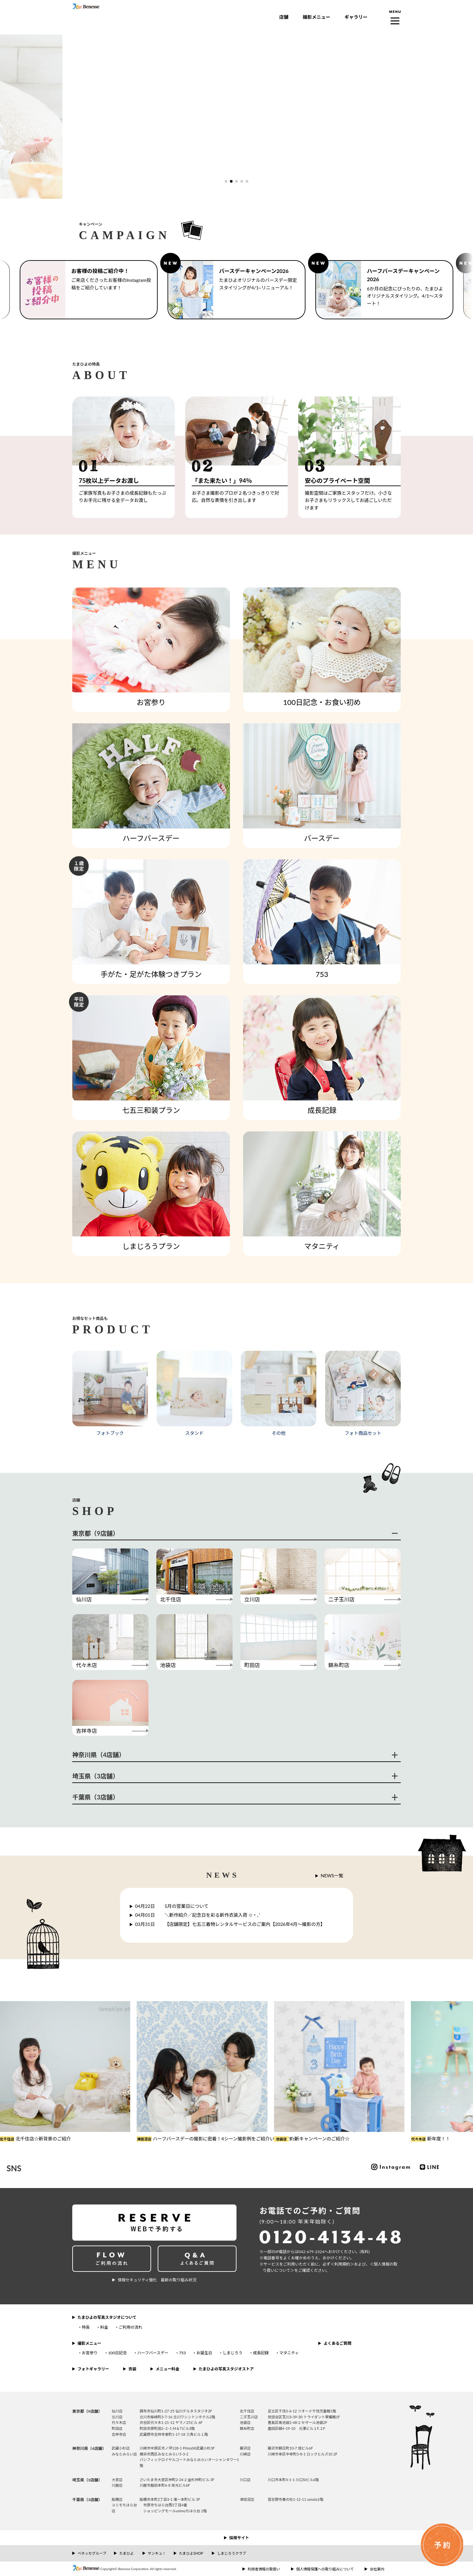  What do you see at coordinates (157, 2553) in the screenshot?
I see `サンキュ！` at bounding box center [157, 2553].